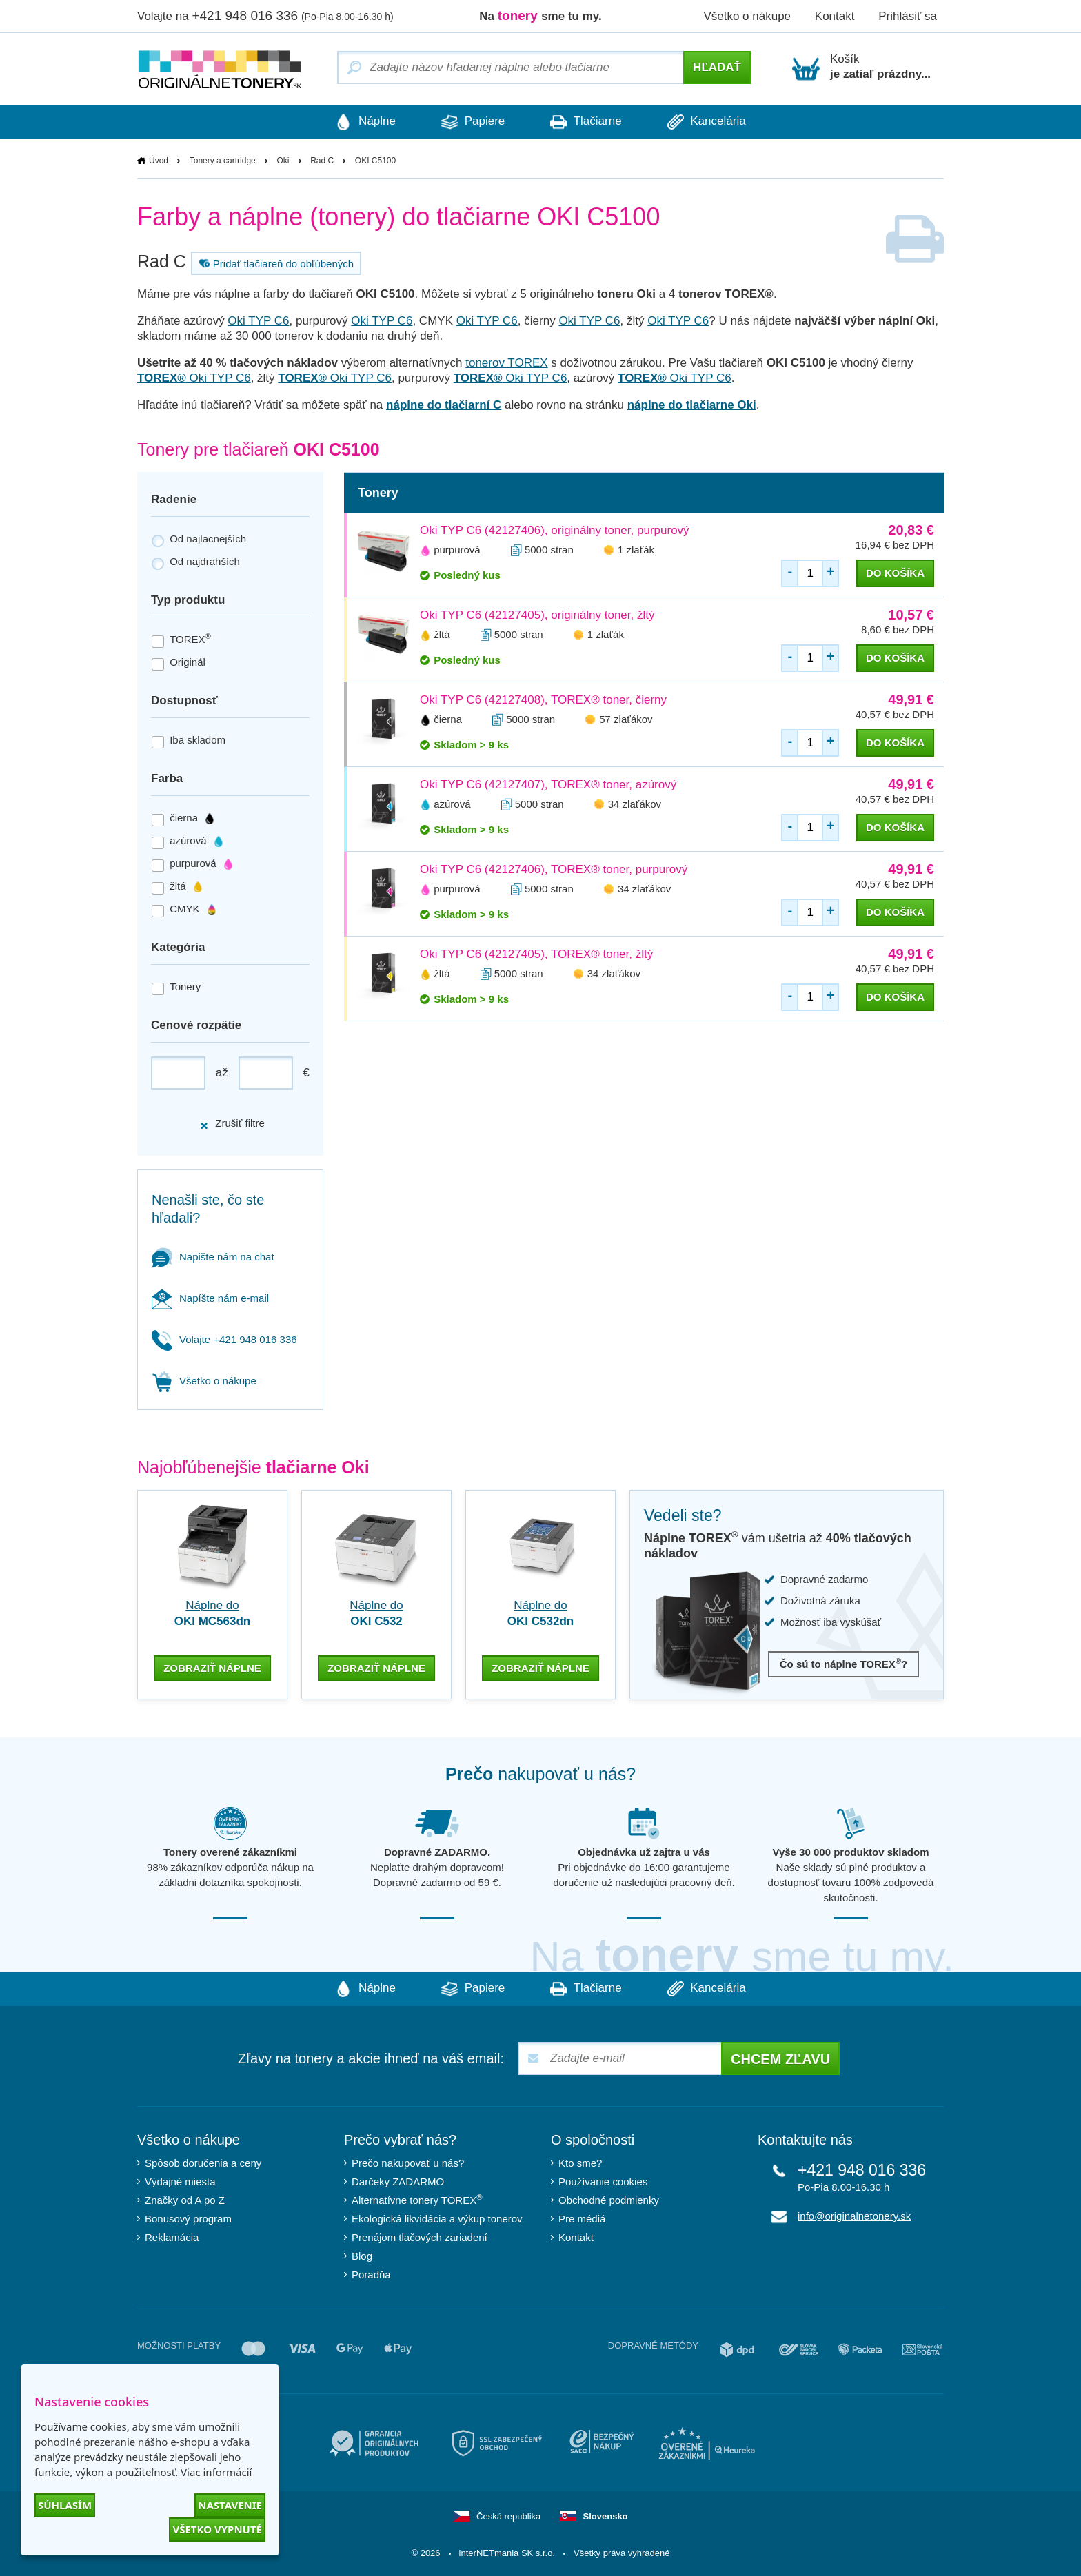 The height and width of the screenshot is (2576, 1081). Describe the element at coordinates (180, 2180) in the screenshot. I see `Výdajné miesta` at that location.